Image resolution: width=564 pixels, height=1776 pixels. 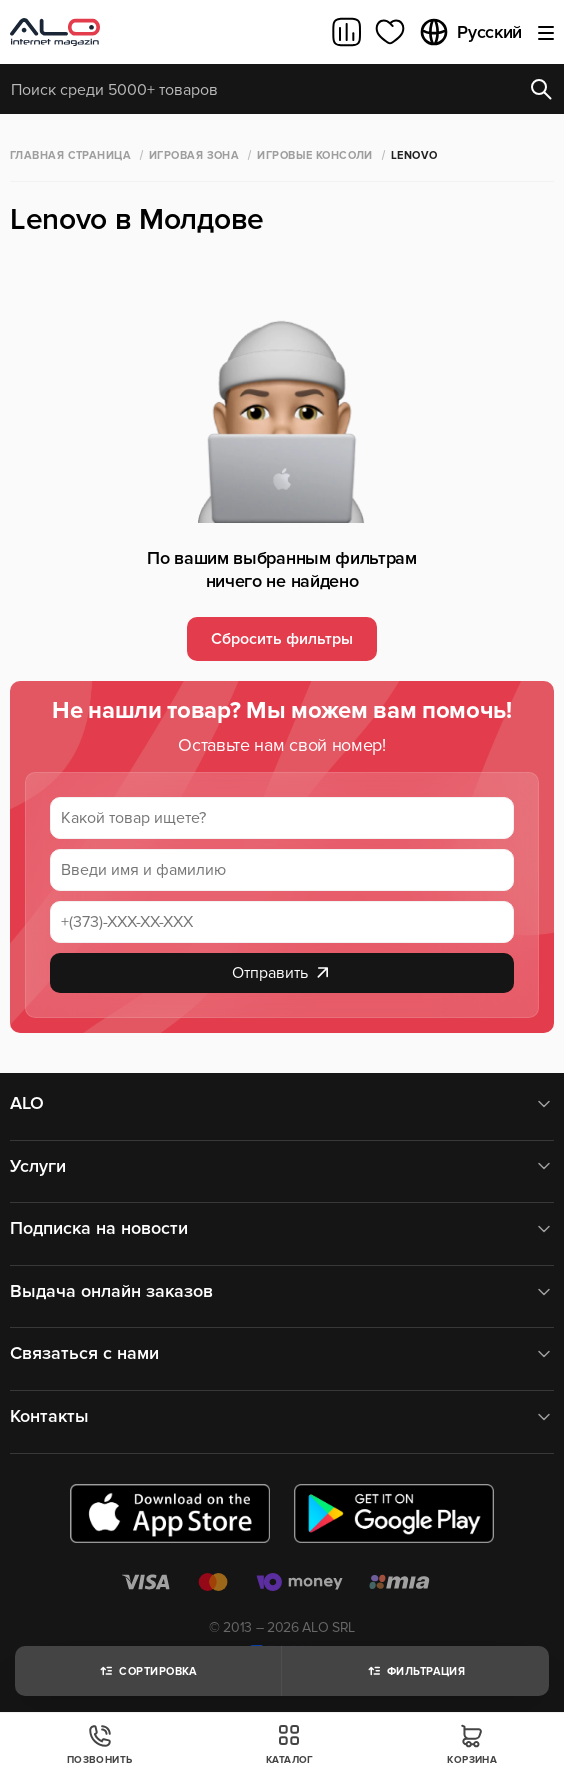 What do you see at coordinates (282, 1416) in the screenshot?
I see `Контакты` at bounding box center [282, 1416].